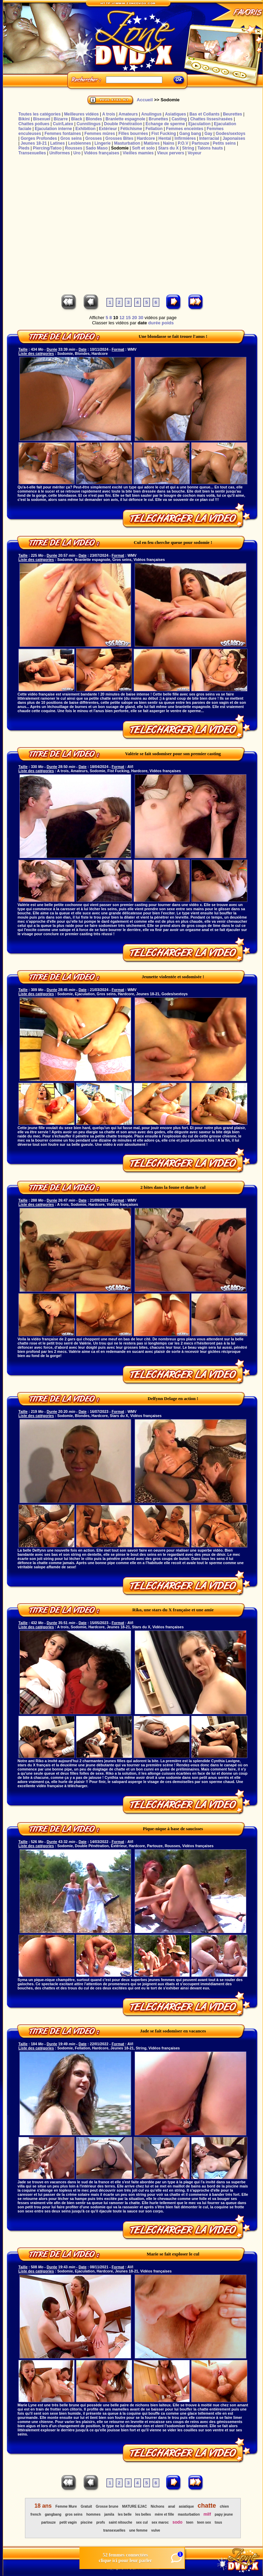 This screenshot has height=2576, width=263. I want to click on Branlette espagnole, so click(125, 119).